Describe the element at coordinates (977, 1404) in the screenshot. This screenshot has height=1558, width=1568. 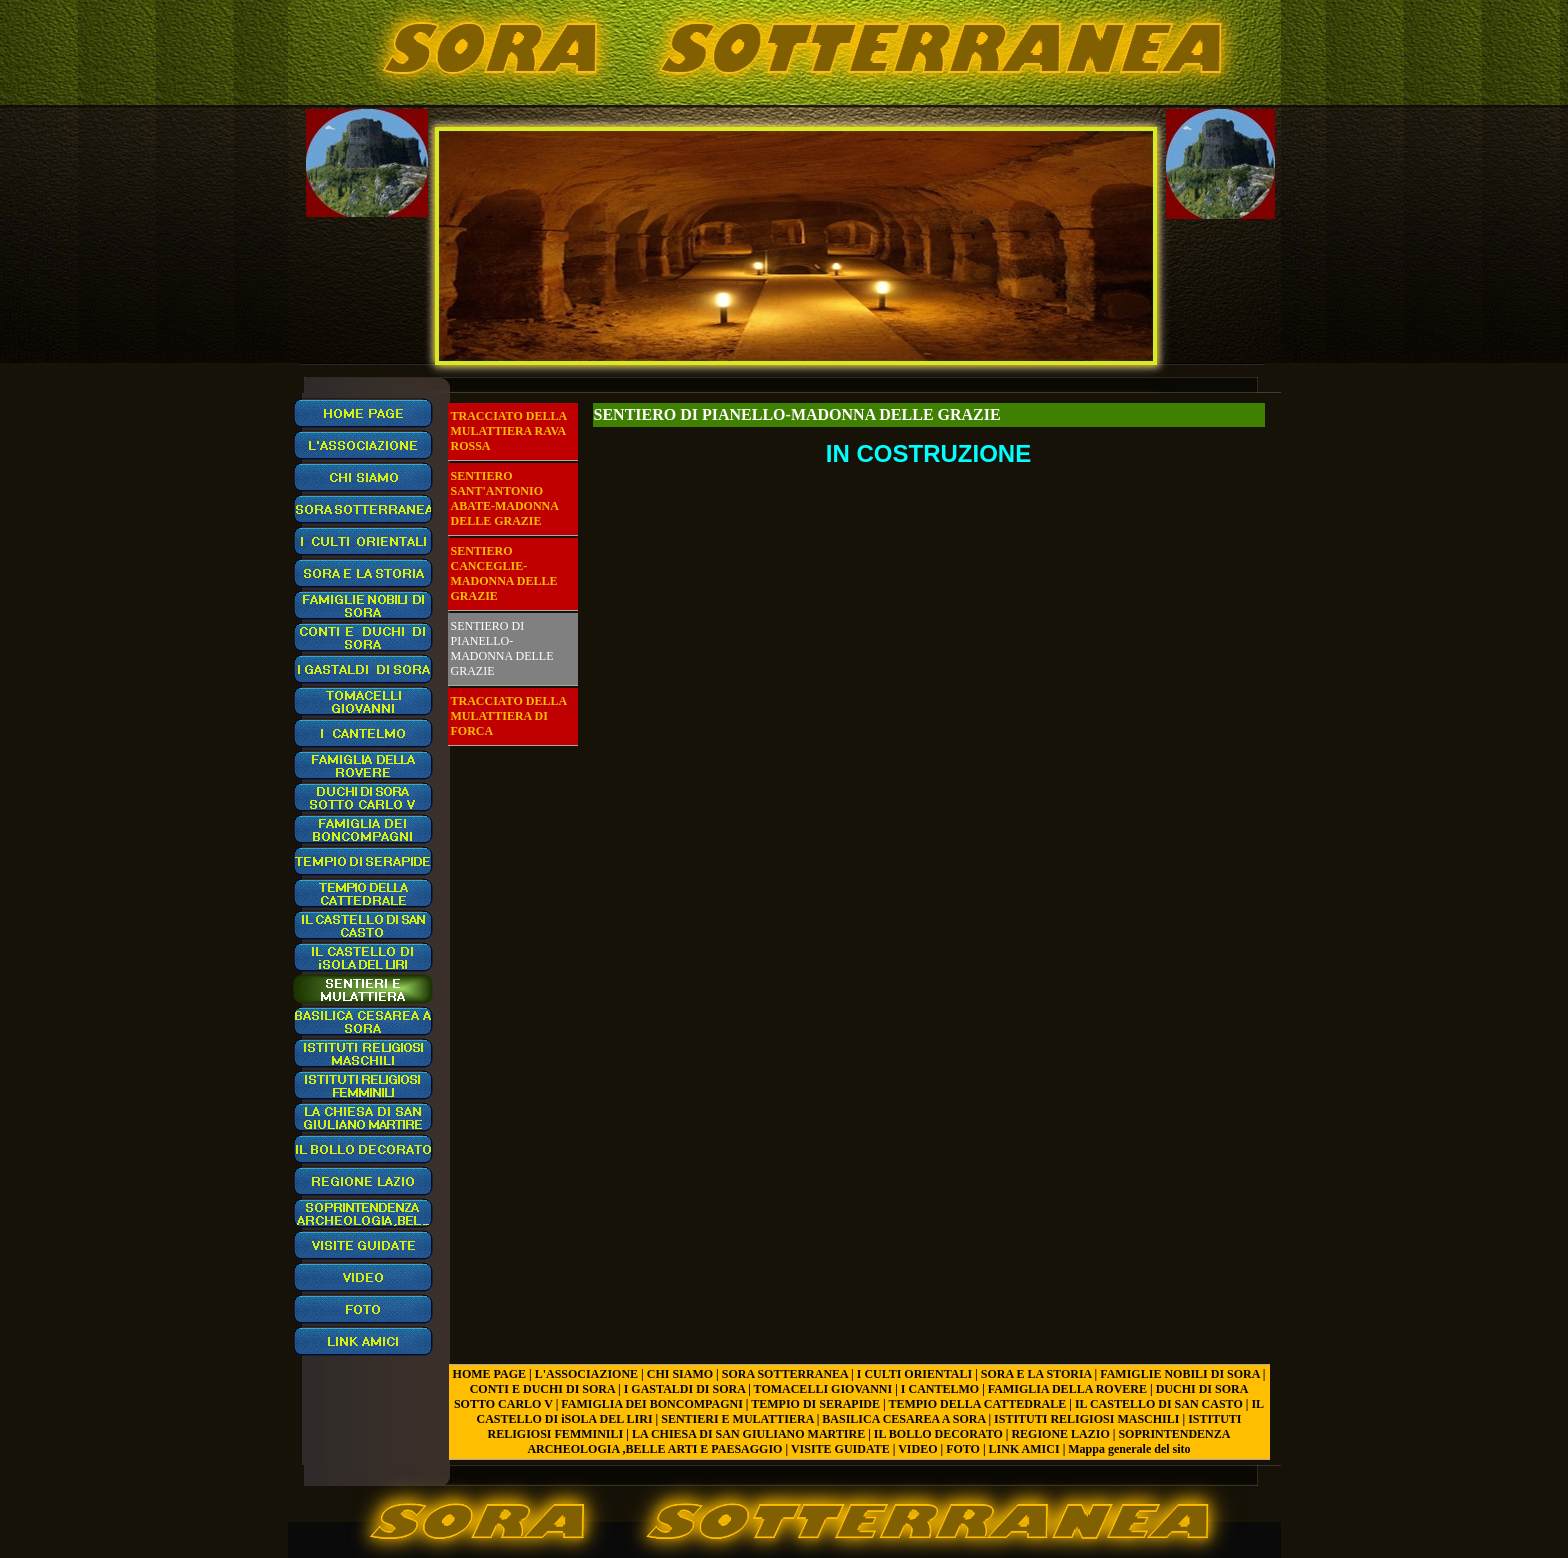
I see `TEMPIO DELLA CATTEDRALE` at that location.